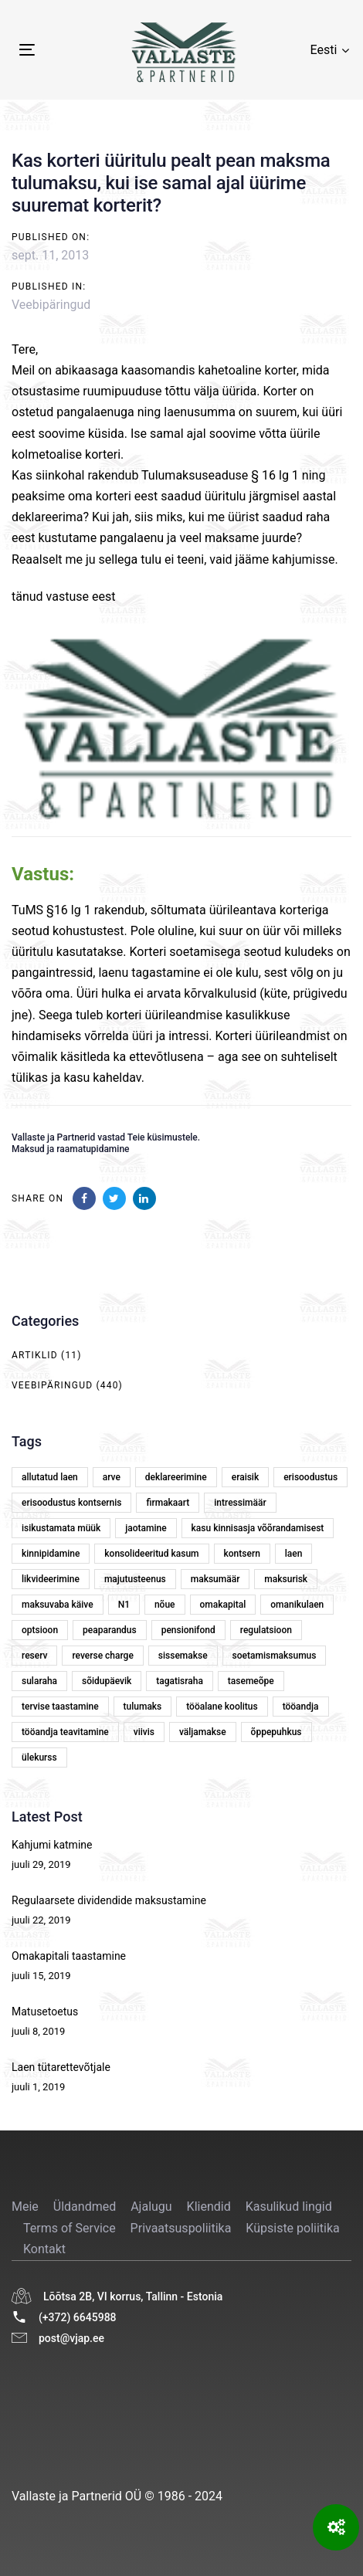 The height and width of the screenshot is (2576, 363). What do you see at coordinates (274, 1655) in the screenshot?
I see `soetamismaksumus [soetamismaksumus (1 element)]` at bounding box center [274, 1655].